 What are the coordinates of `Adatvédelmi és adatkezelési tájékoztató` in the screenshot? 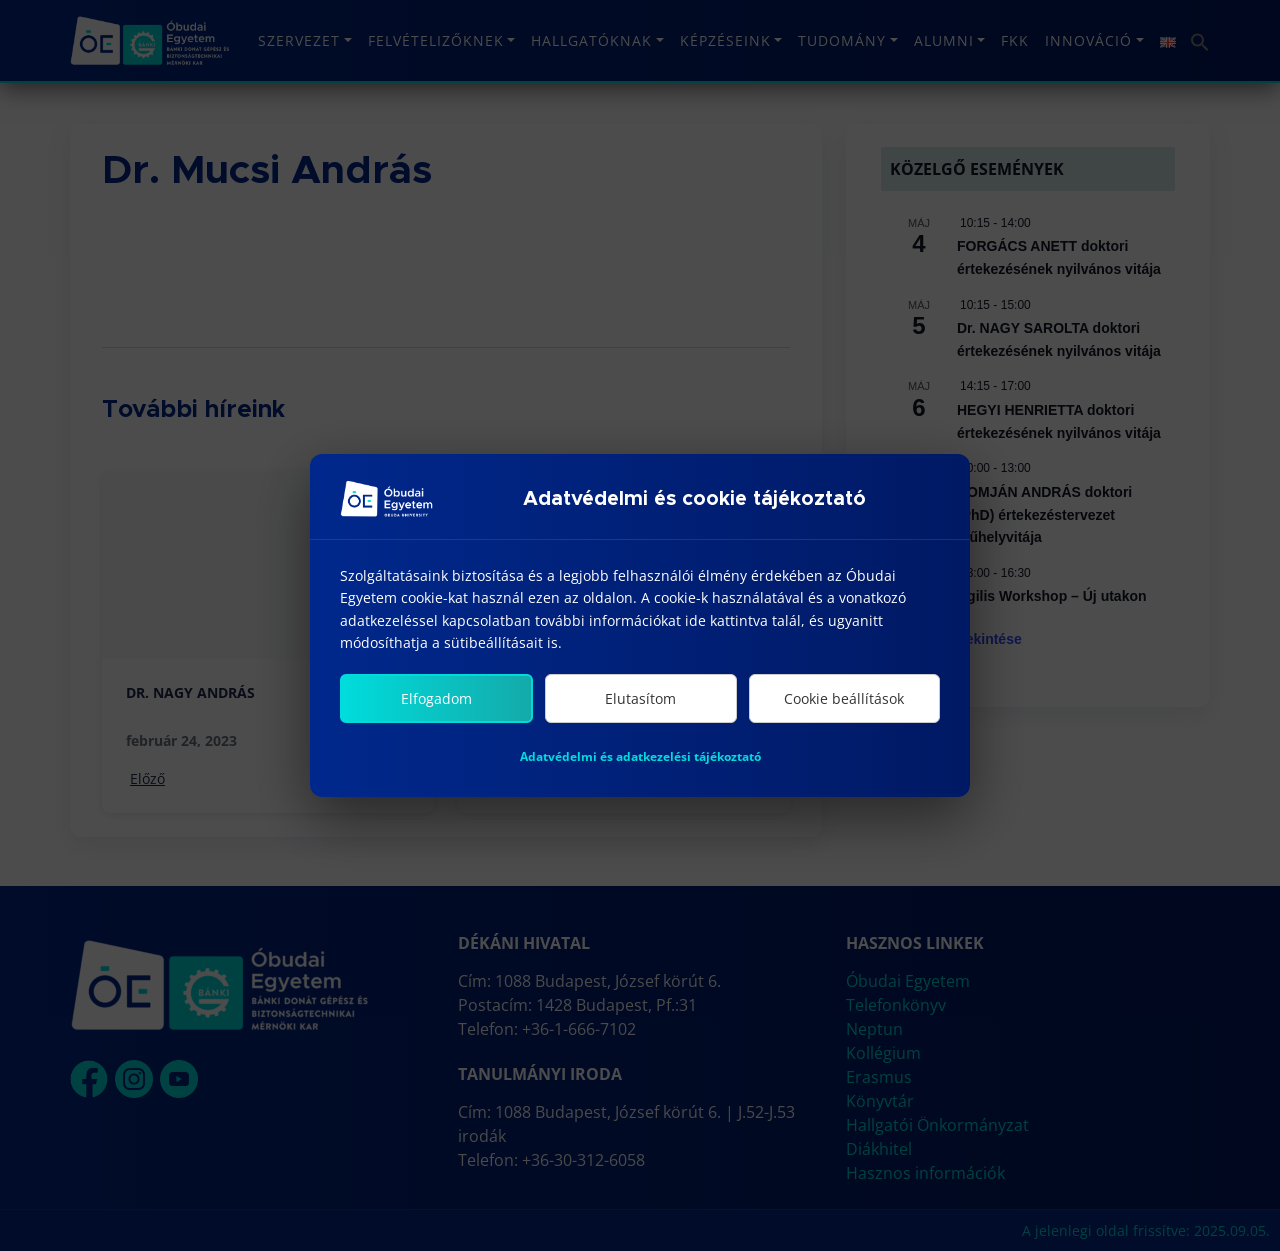 It's located at (640, 756).